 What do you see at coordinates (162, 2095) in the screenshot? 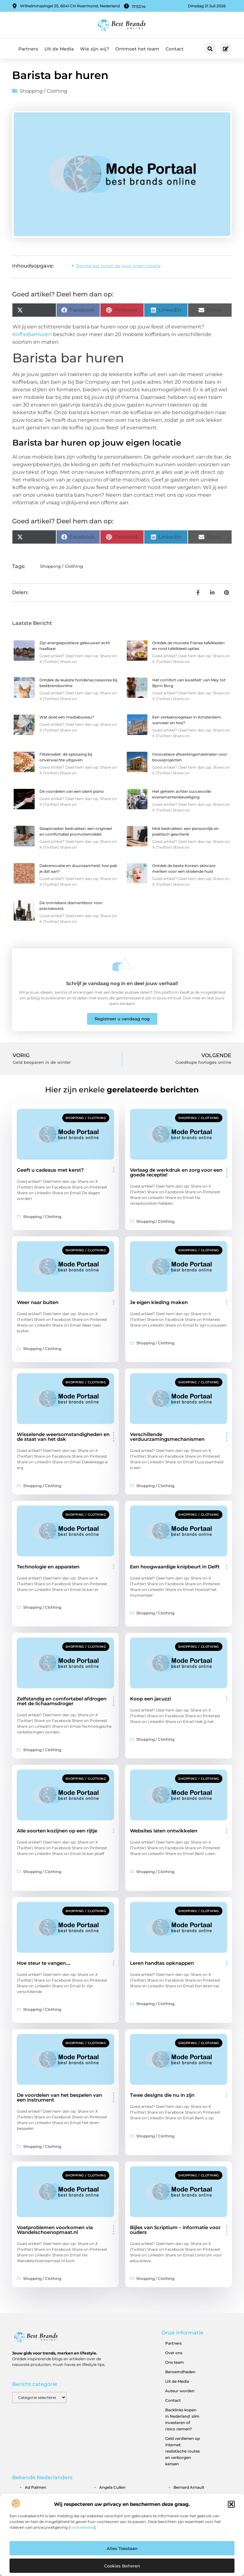
I see `Twee designs die nu in zijn` at bounding box center [162, 2095].